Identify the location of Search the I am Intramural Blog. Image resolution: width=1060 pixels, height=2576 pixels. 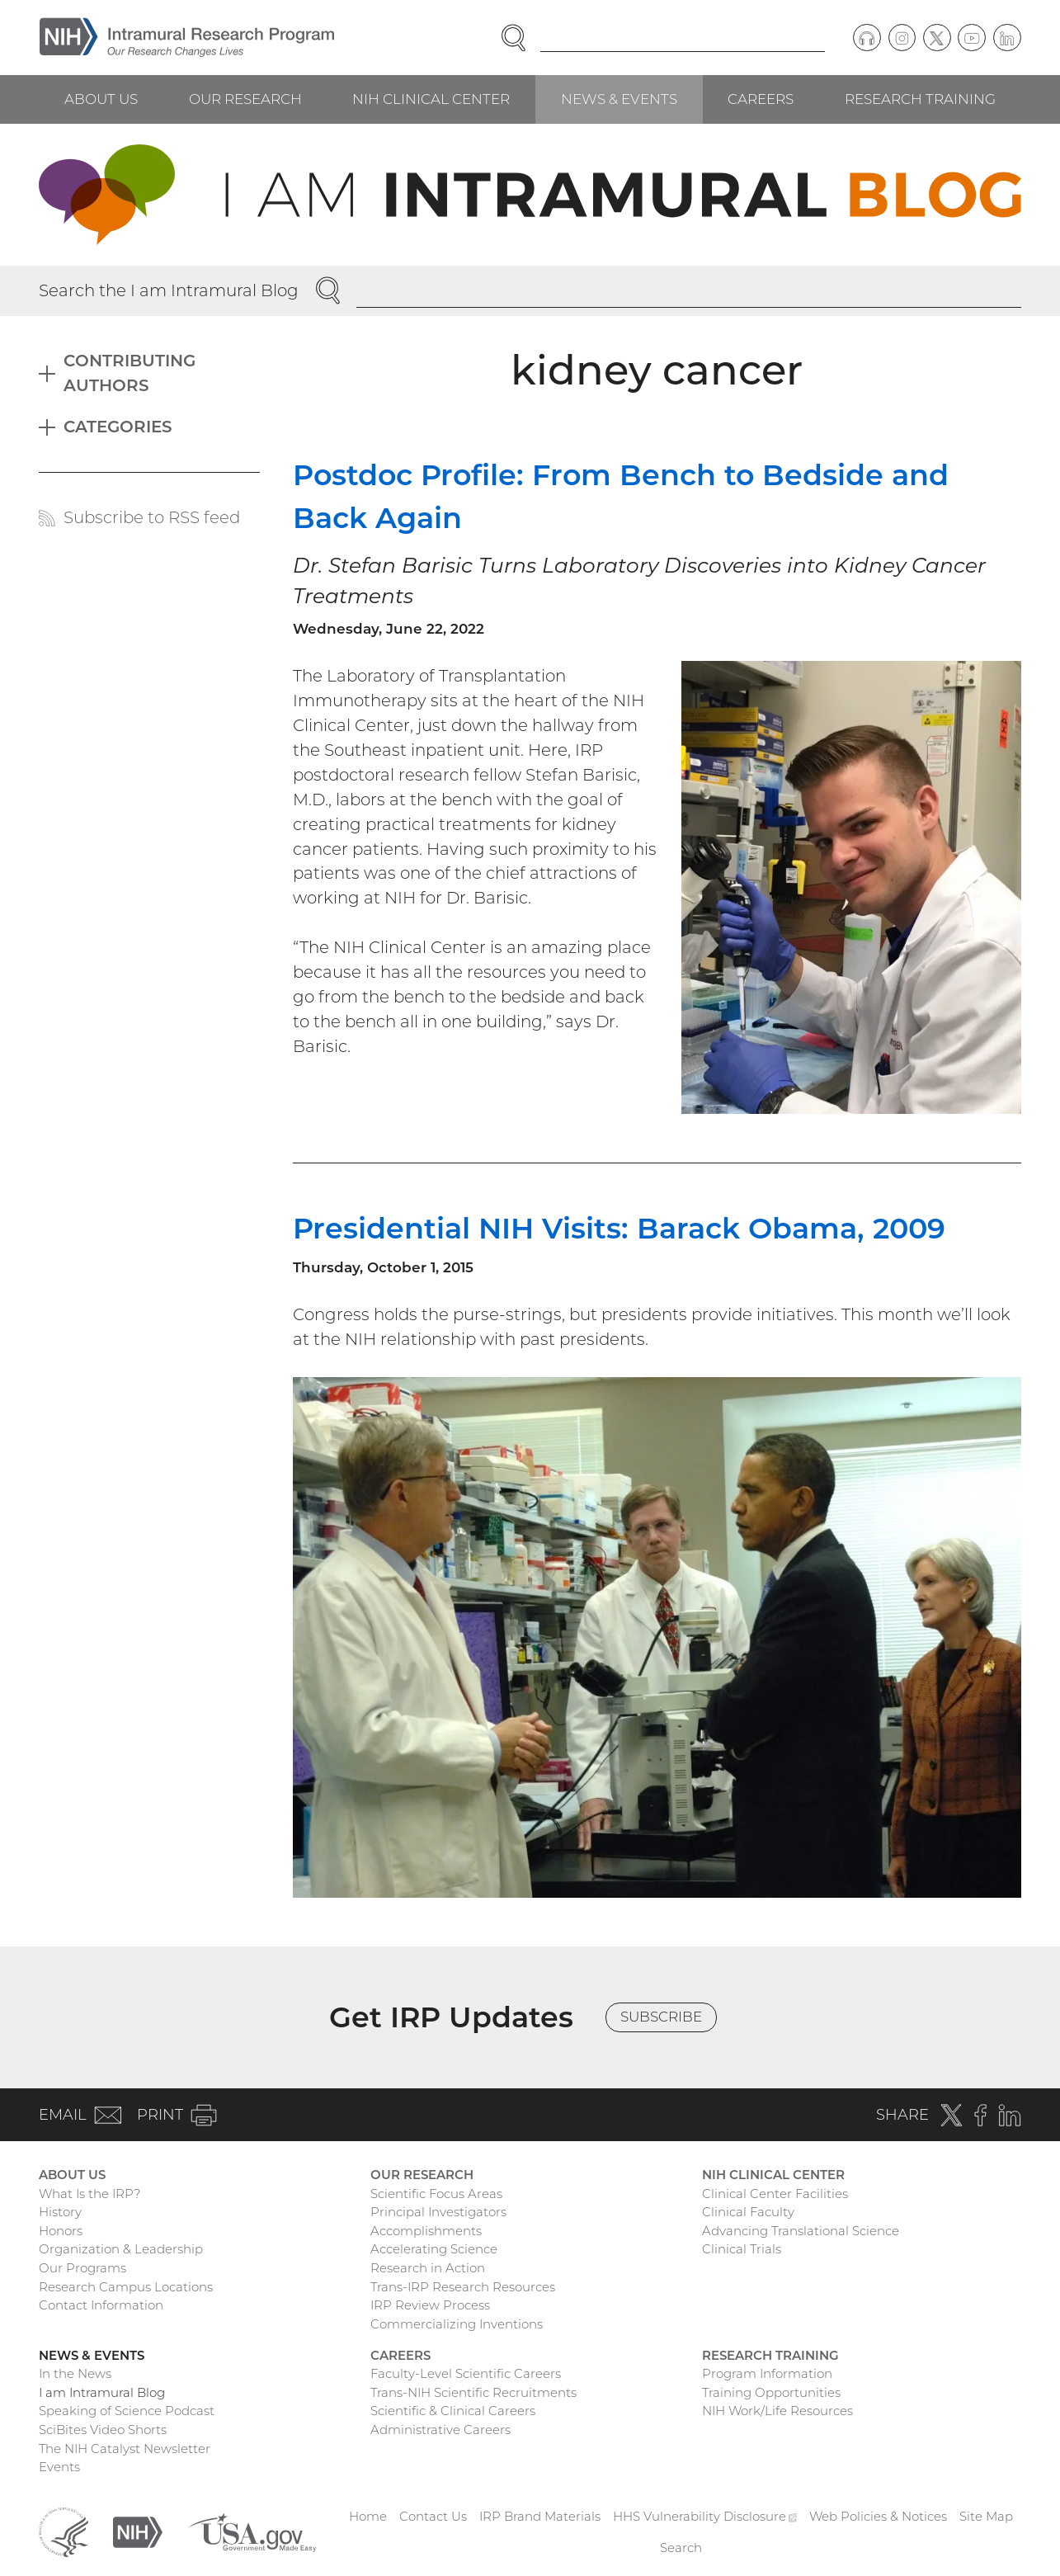
(169, 290).